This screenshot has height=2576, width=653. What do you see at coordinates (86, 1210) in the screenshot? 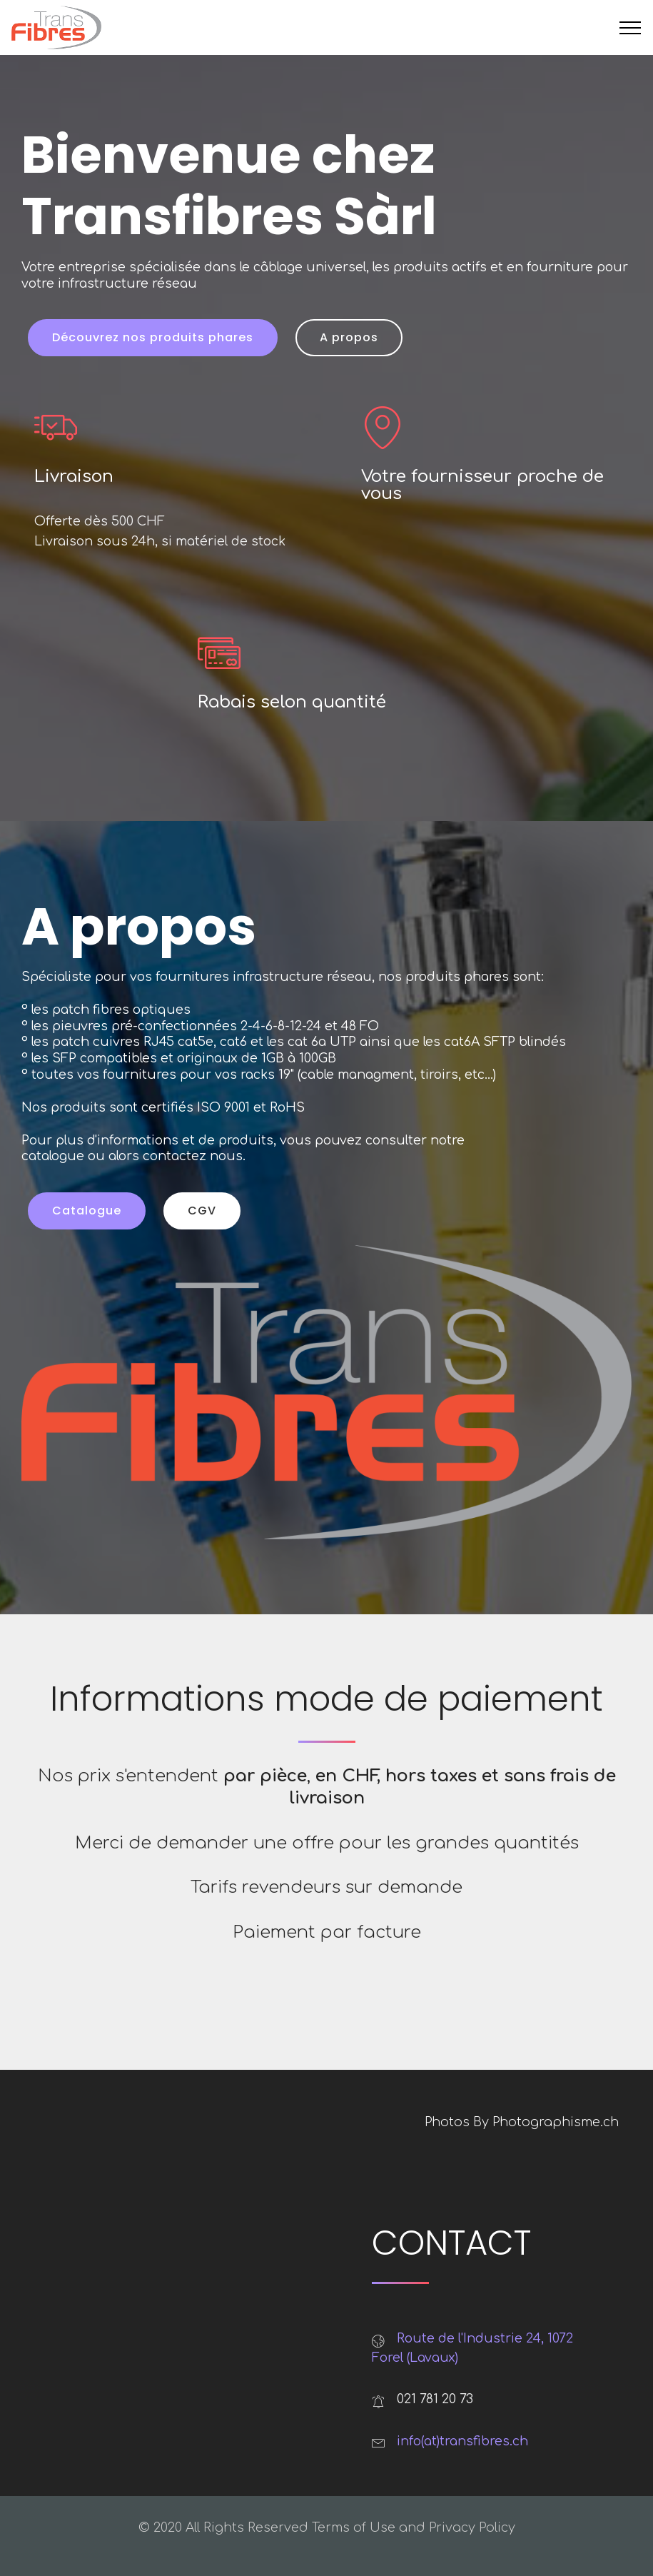
I see `Catalogue` at bounding box center [86, 1210].